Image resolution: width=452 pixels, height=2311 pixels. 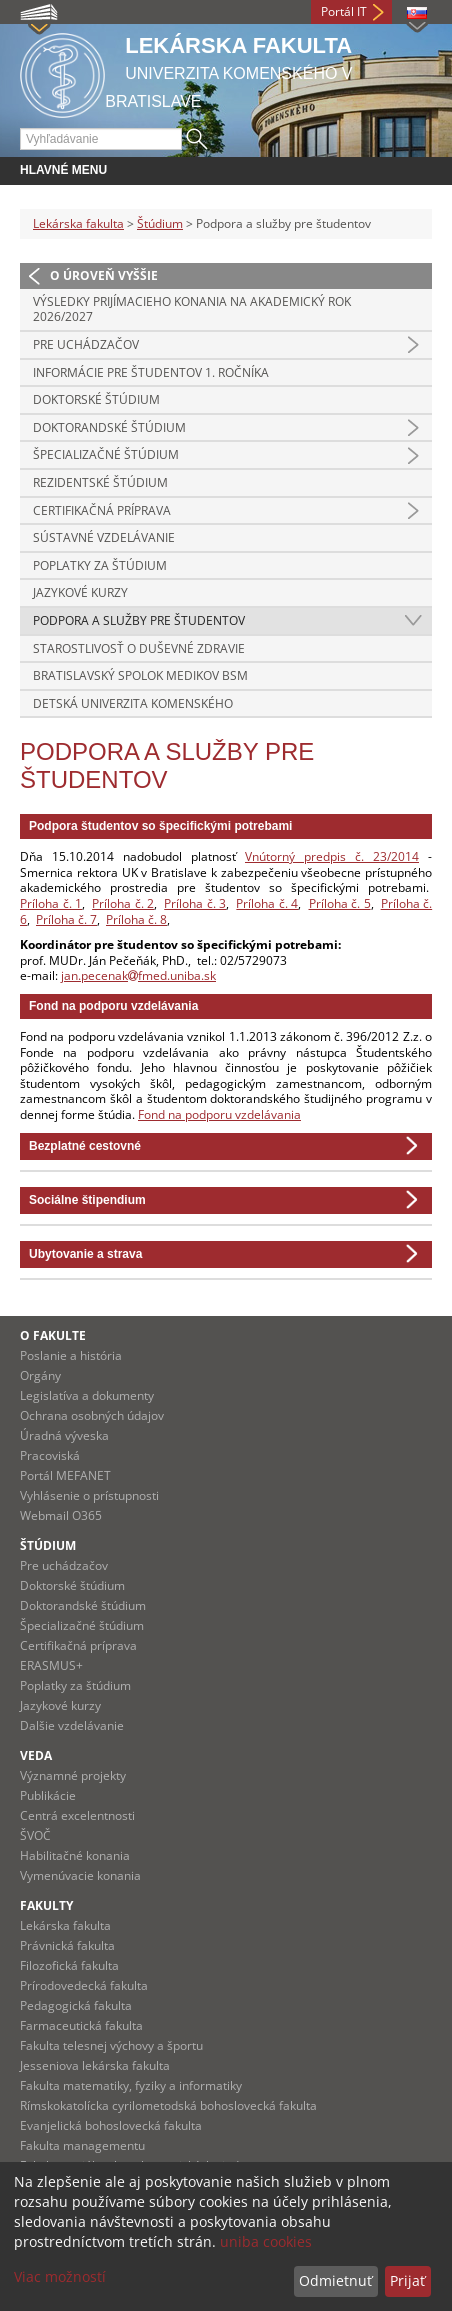 What do you see at coordinates (64, 1435) in the screenshot?
I see `Úradná výveska` at bounding box center [64, 1435].